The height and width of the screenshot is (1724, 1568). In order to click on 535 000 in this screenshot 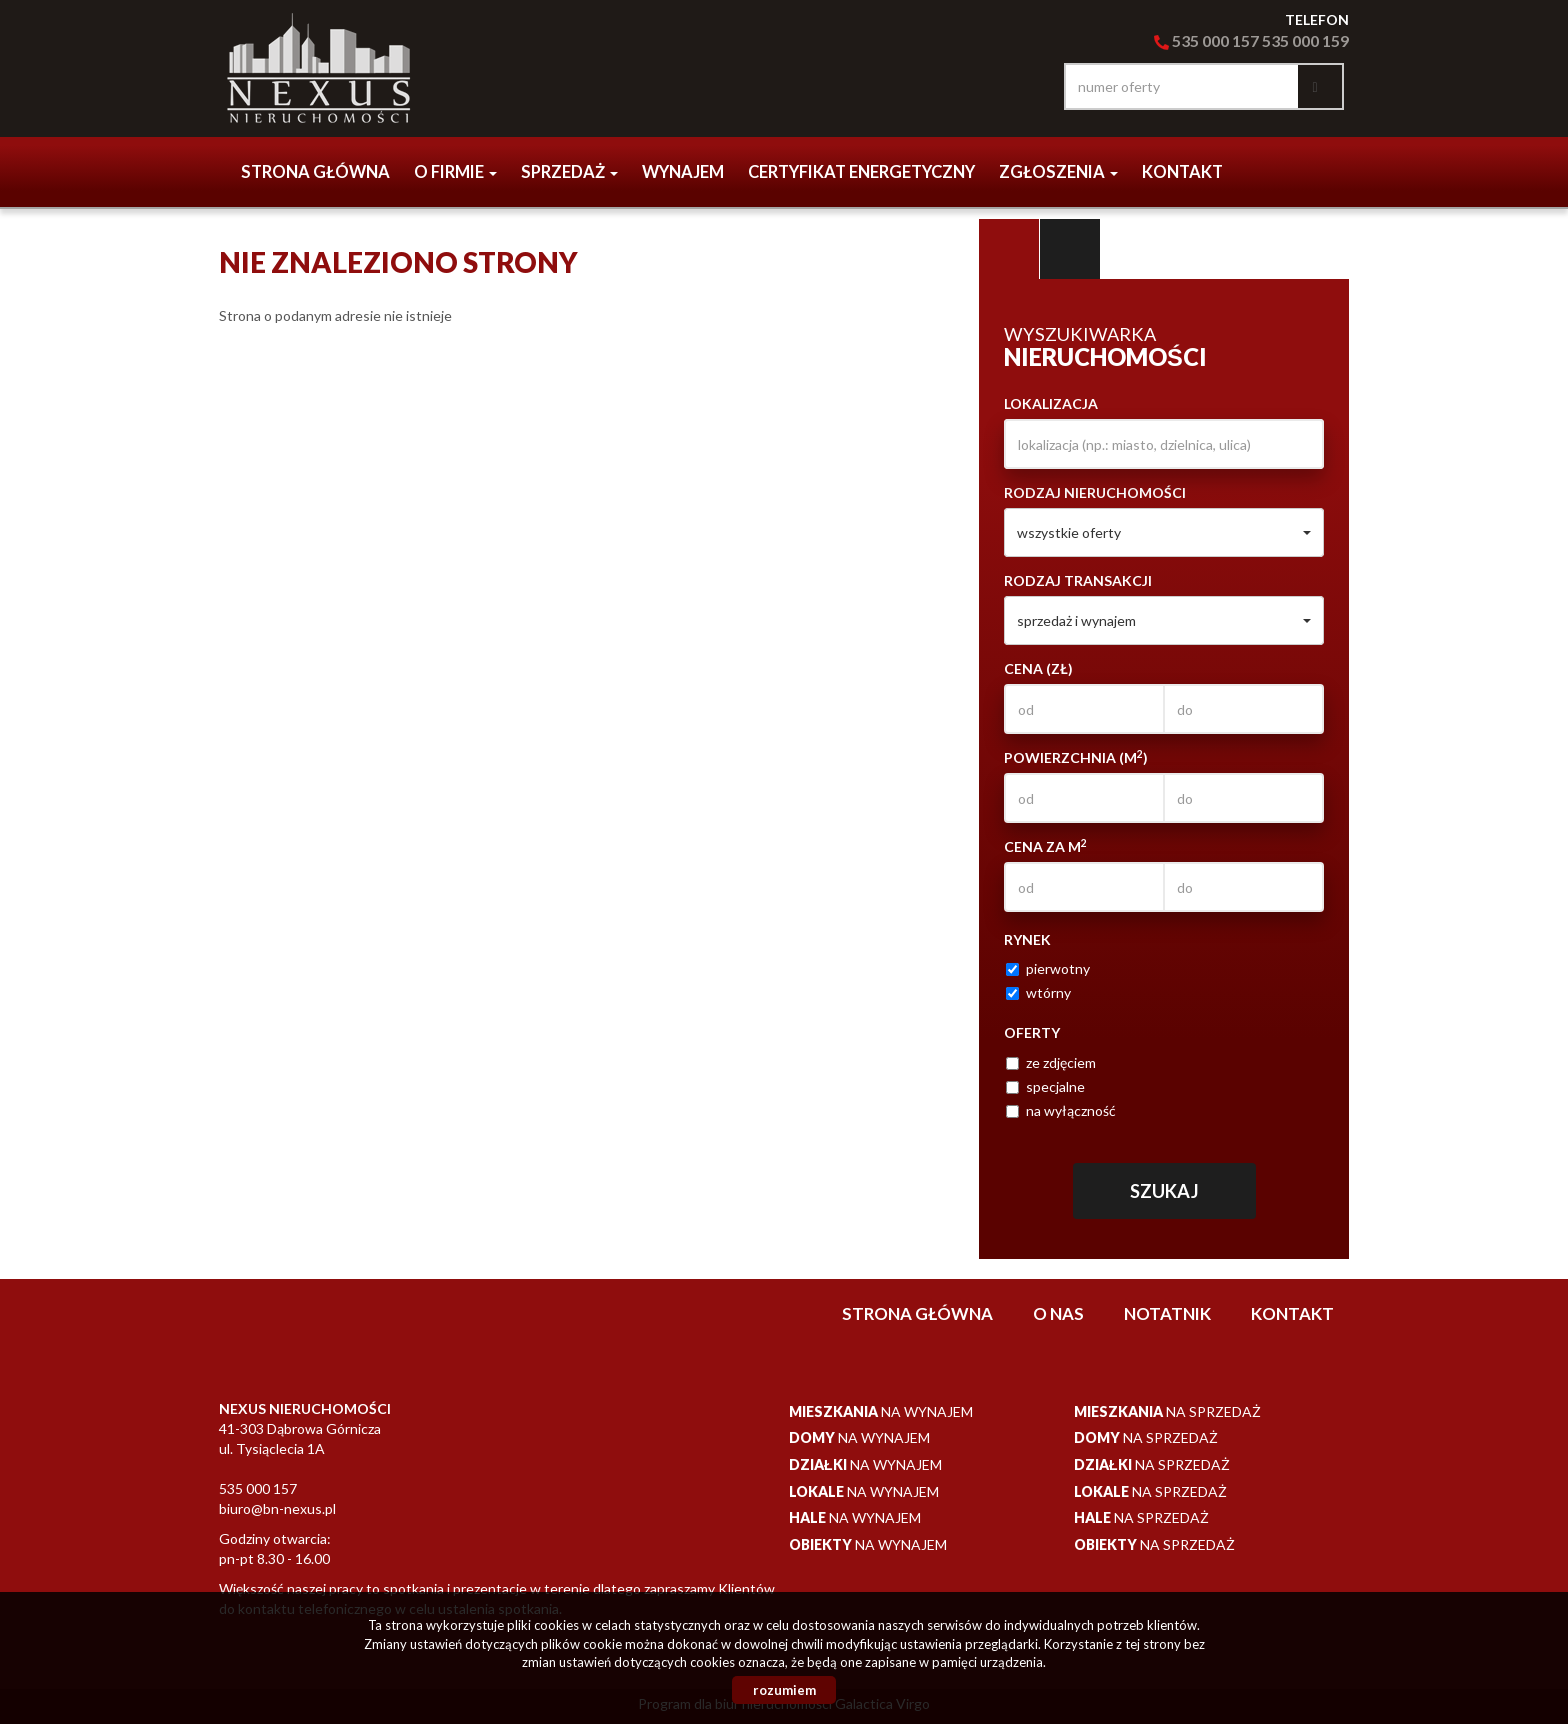, I will do `click(1193, 40)`.